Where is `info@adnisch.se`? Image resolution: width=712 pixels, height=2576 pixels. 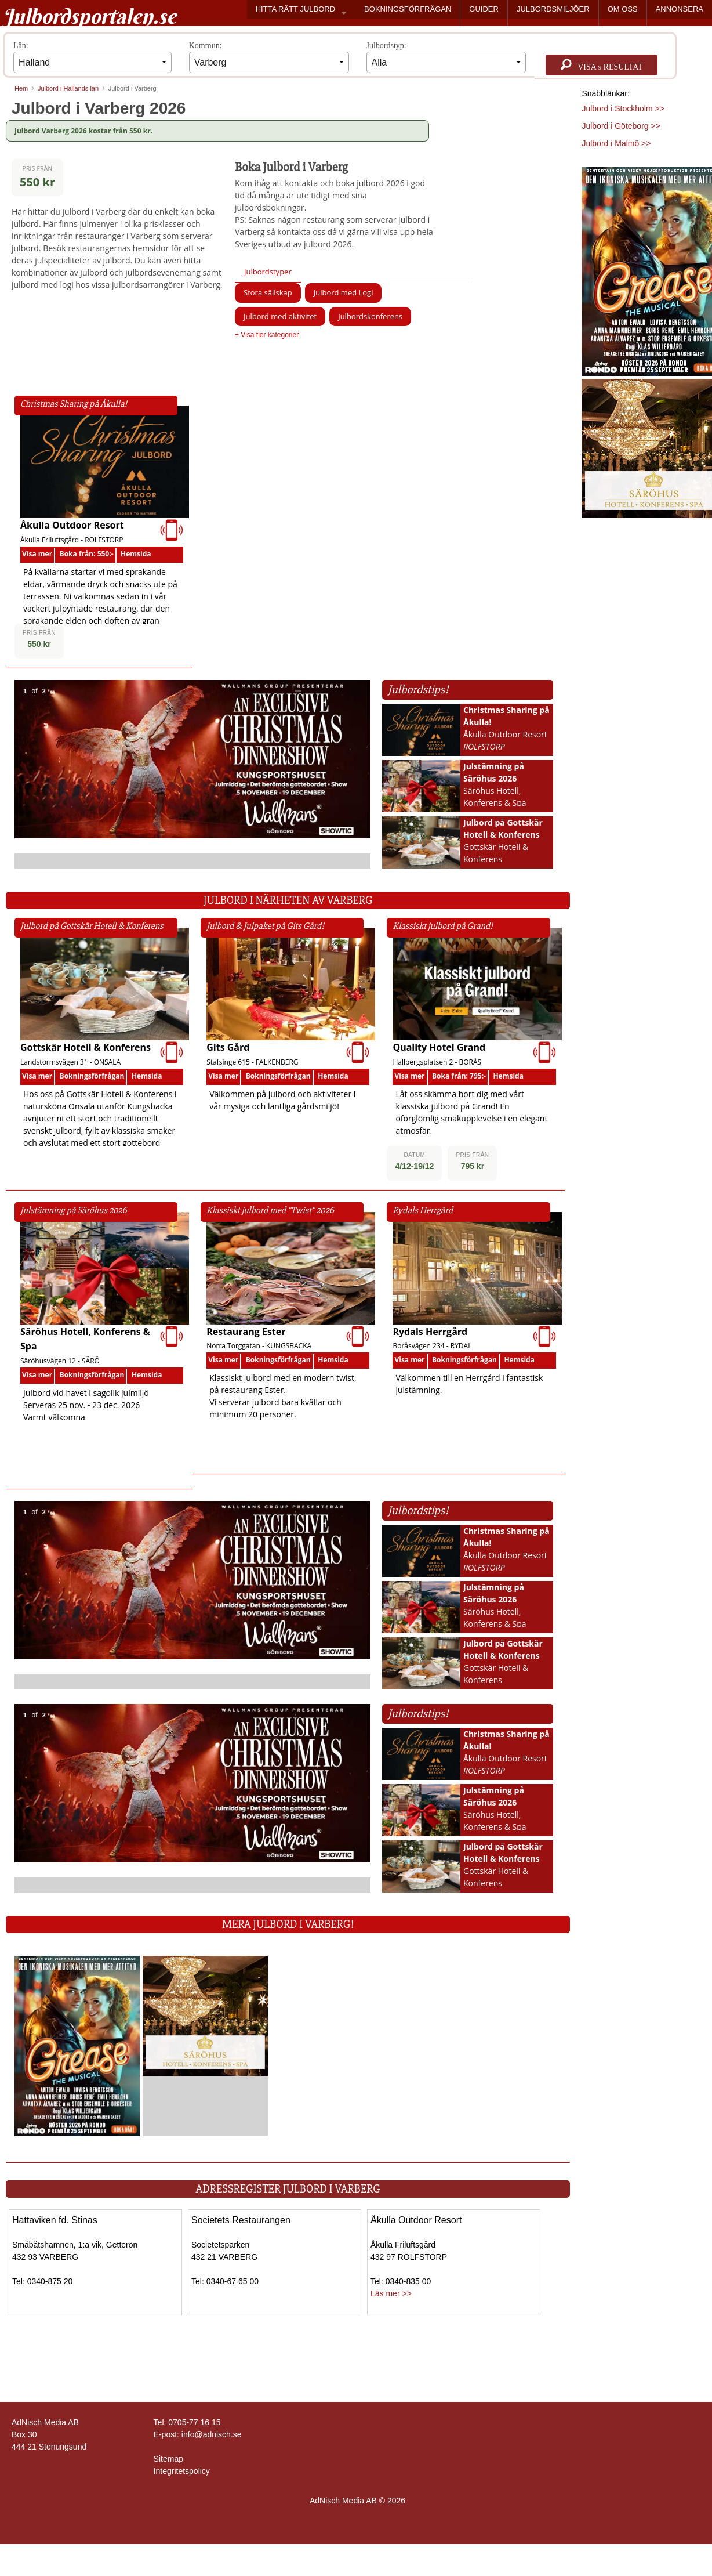 info@adnisch.se is located at coordinates (211, 2434).